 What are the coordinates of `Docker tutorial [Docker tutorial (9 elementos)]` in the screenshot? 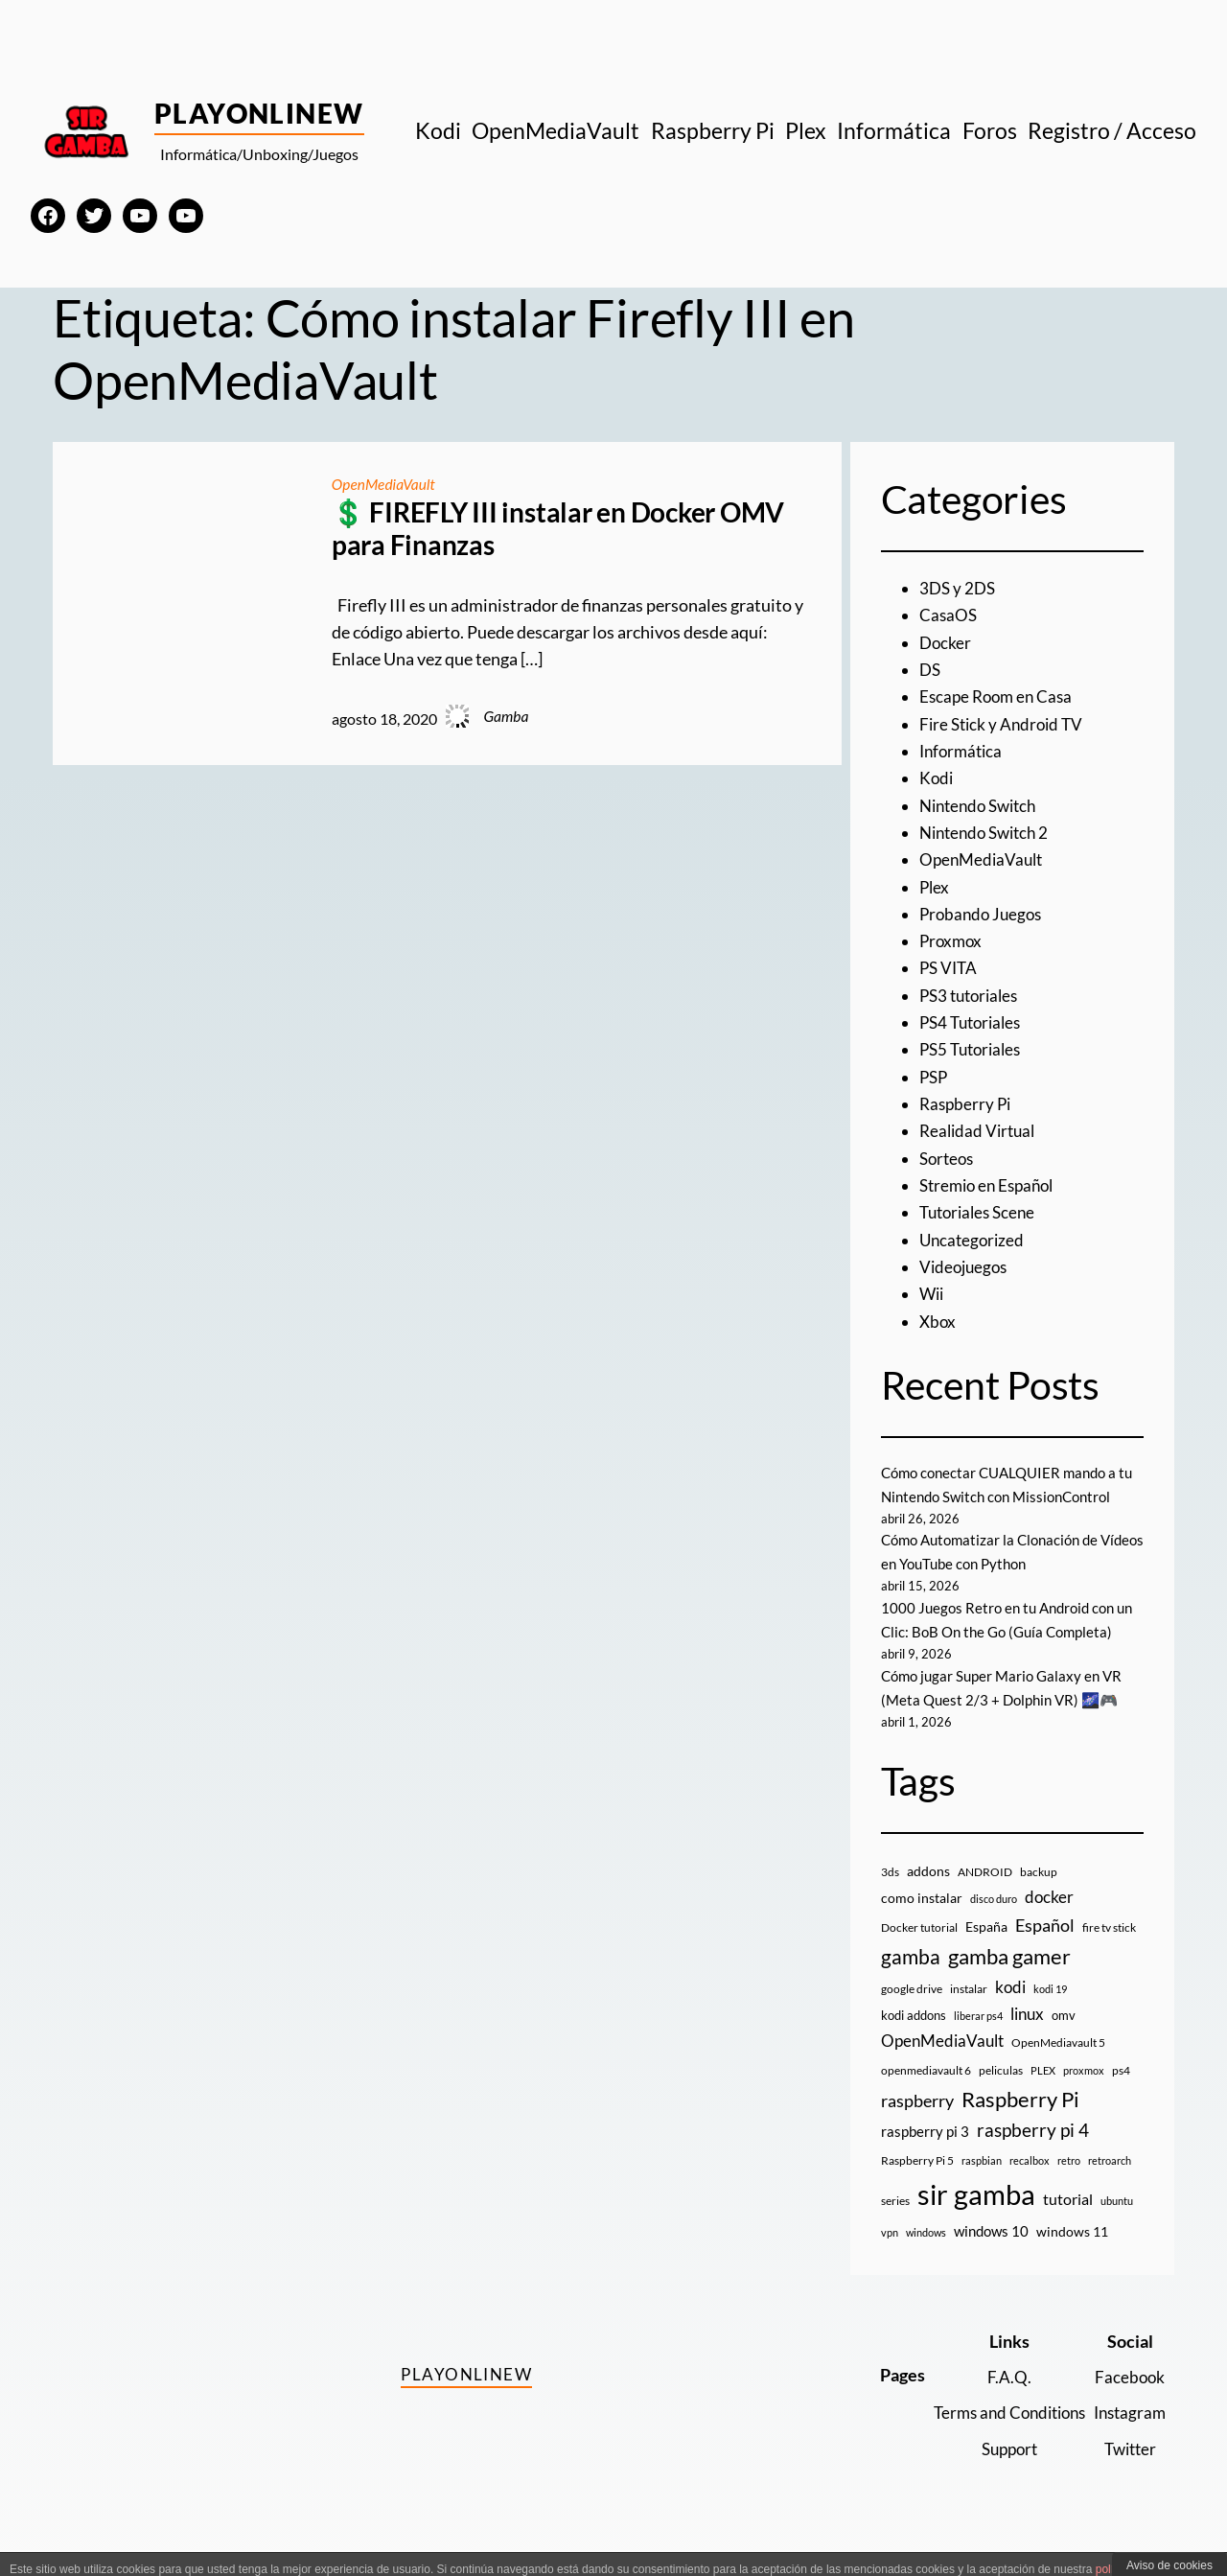 It's located at (919, 1951).